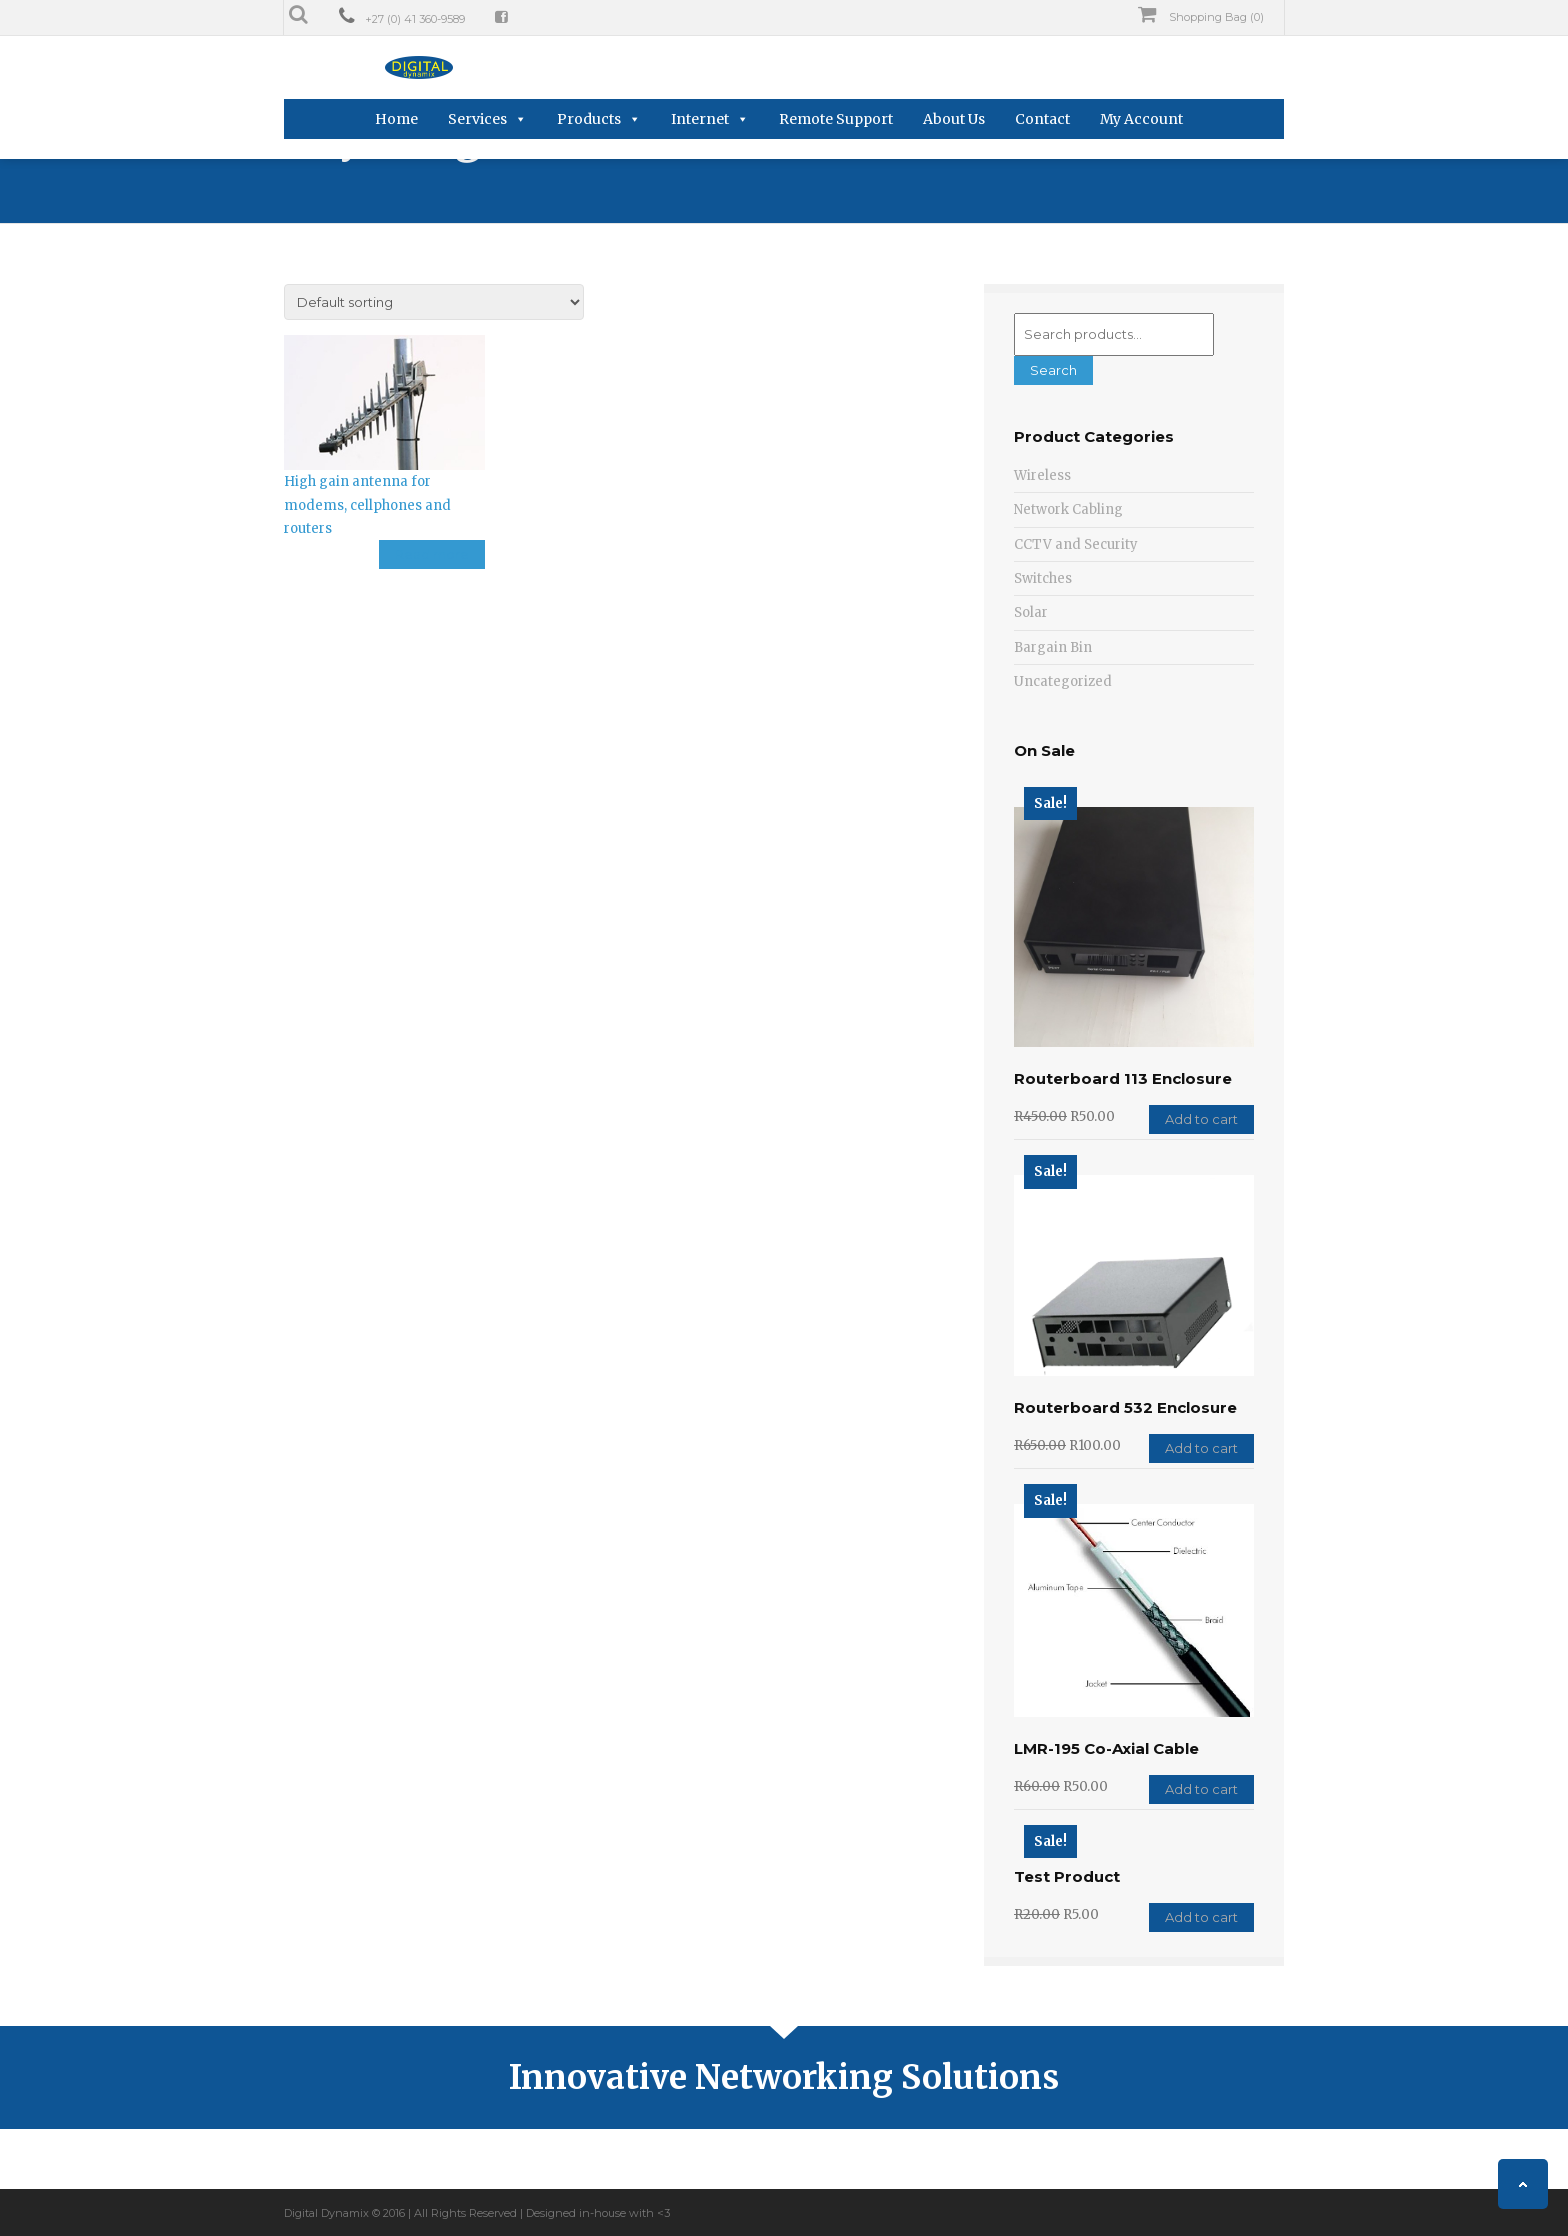  What do you see at coordinates (1053, 647) in the screenshot?
I see `Bargain Bin` at bounding box center [1053, 647].